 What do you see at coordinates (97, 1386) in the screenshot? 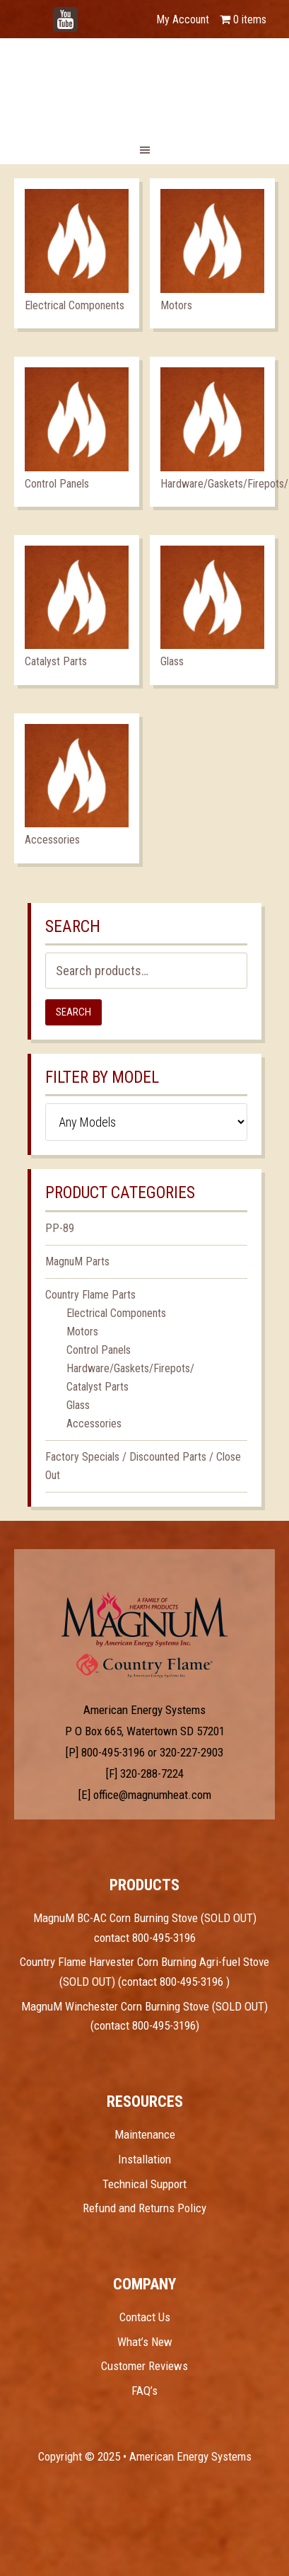
I see `Catalyst Parts` at bounding box center [97, 1386].